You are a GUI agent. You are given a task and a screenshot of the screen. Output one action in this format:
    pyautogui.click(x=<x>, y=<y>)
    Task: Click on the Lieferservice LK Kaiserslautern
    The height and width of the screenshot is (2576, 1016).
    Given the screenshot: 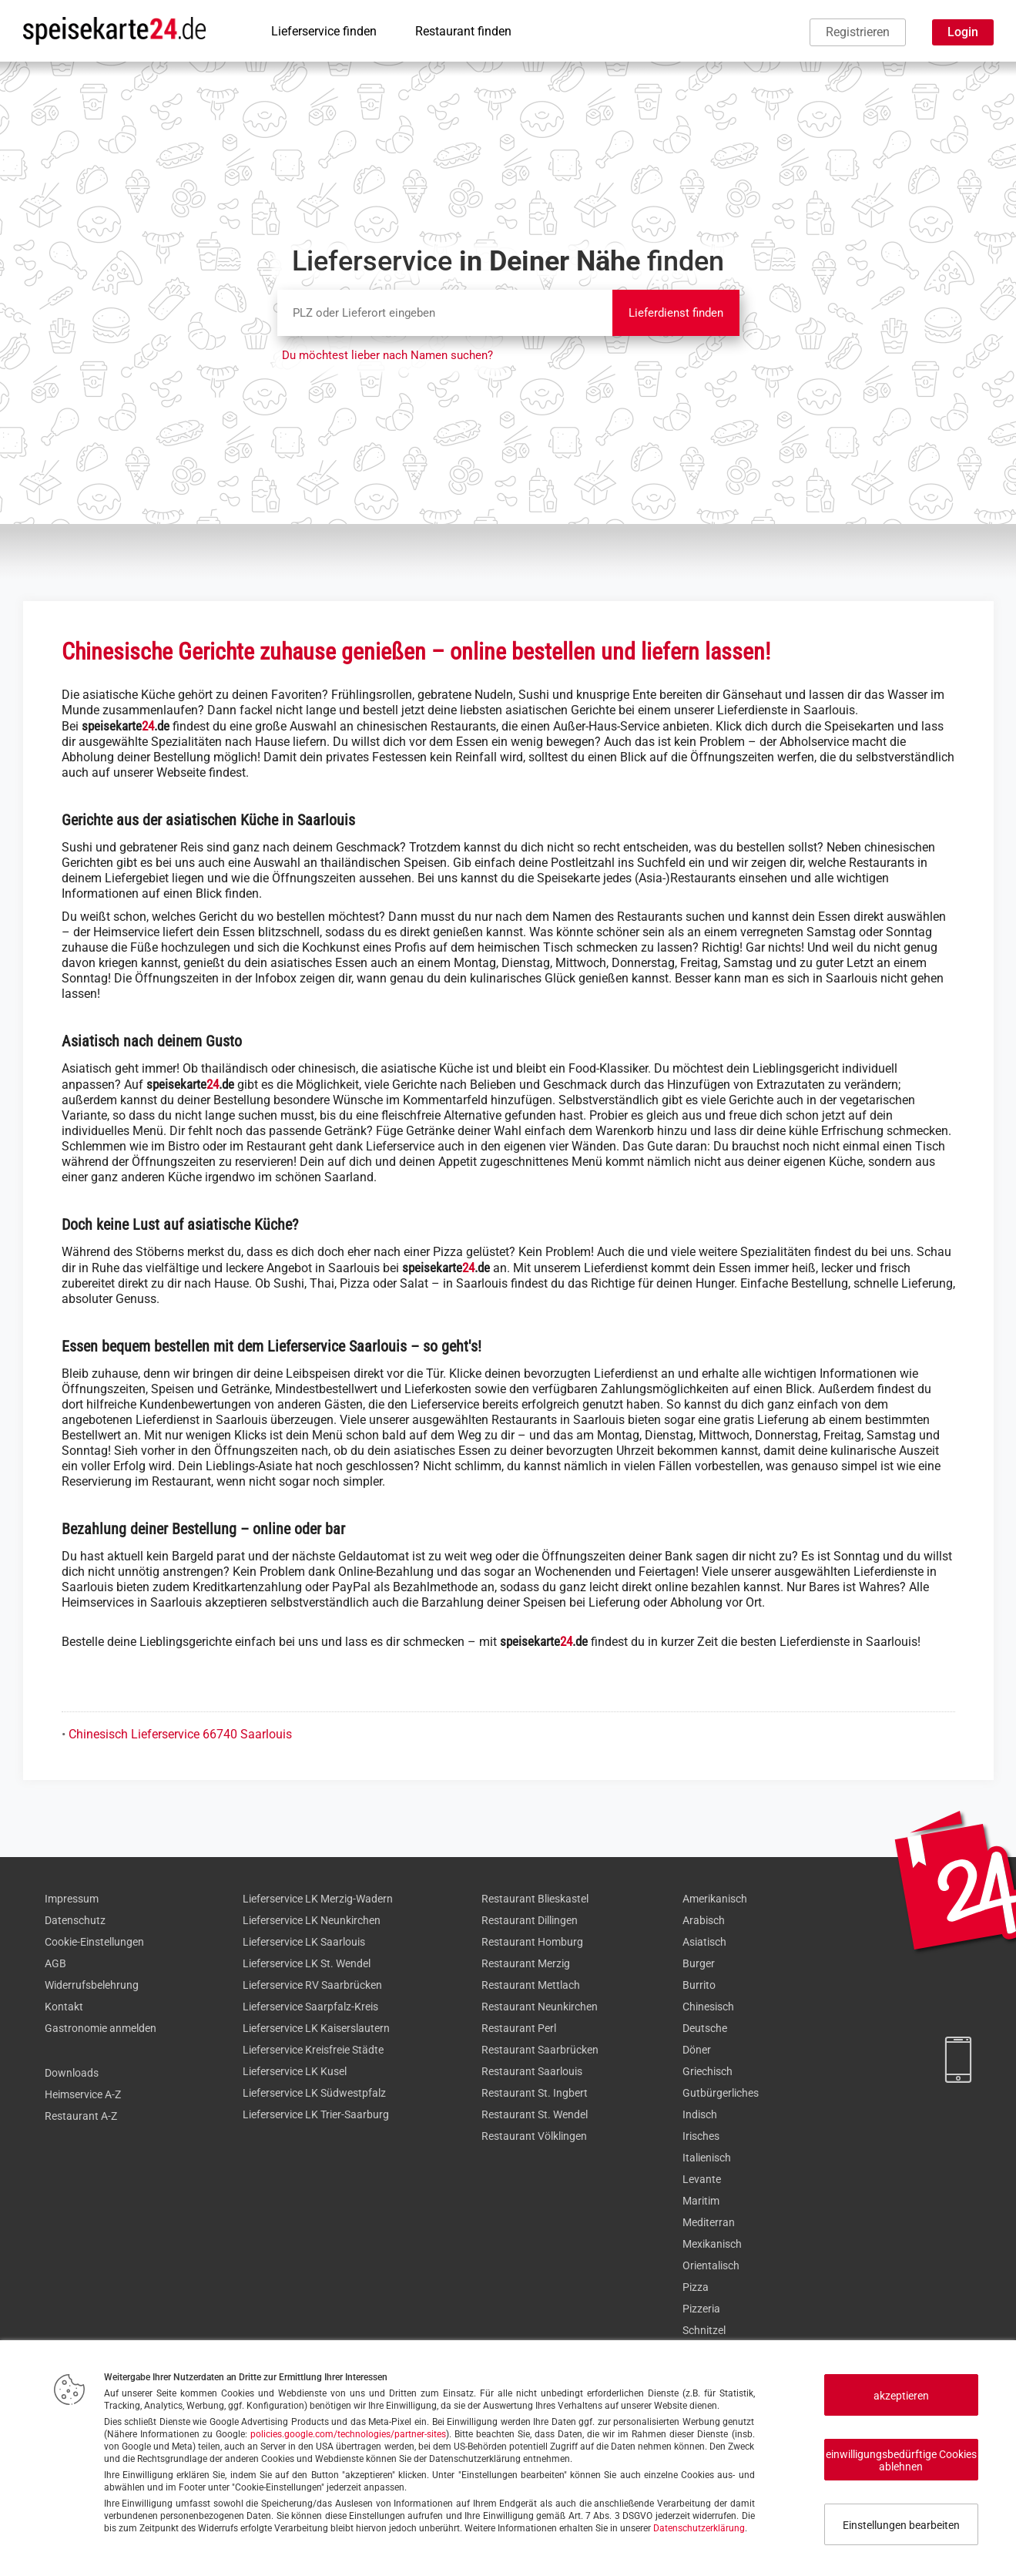 What is the action you would take?
    pyautogui.click(x=316, y=2028)
    